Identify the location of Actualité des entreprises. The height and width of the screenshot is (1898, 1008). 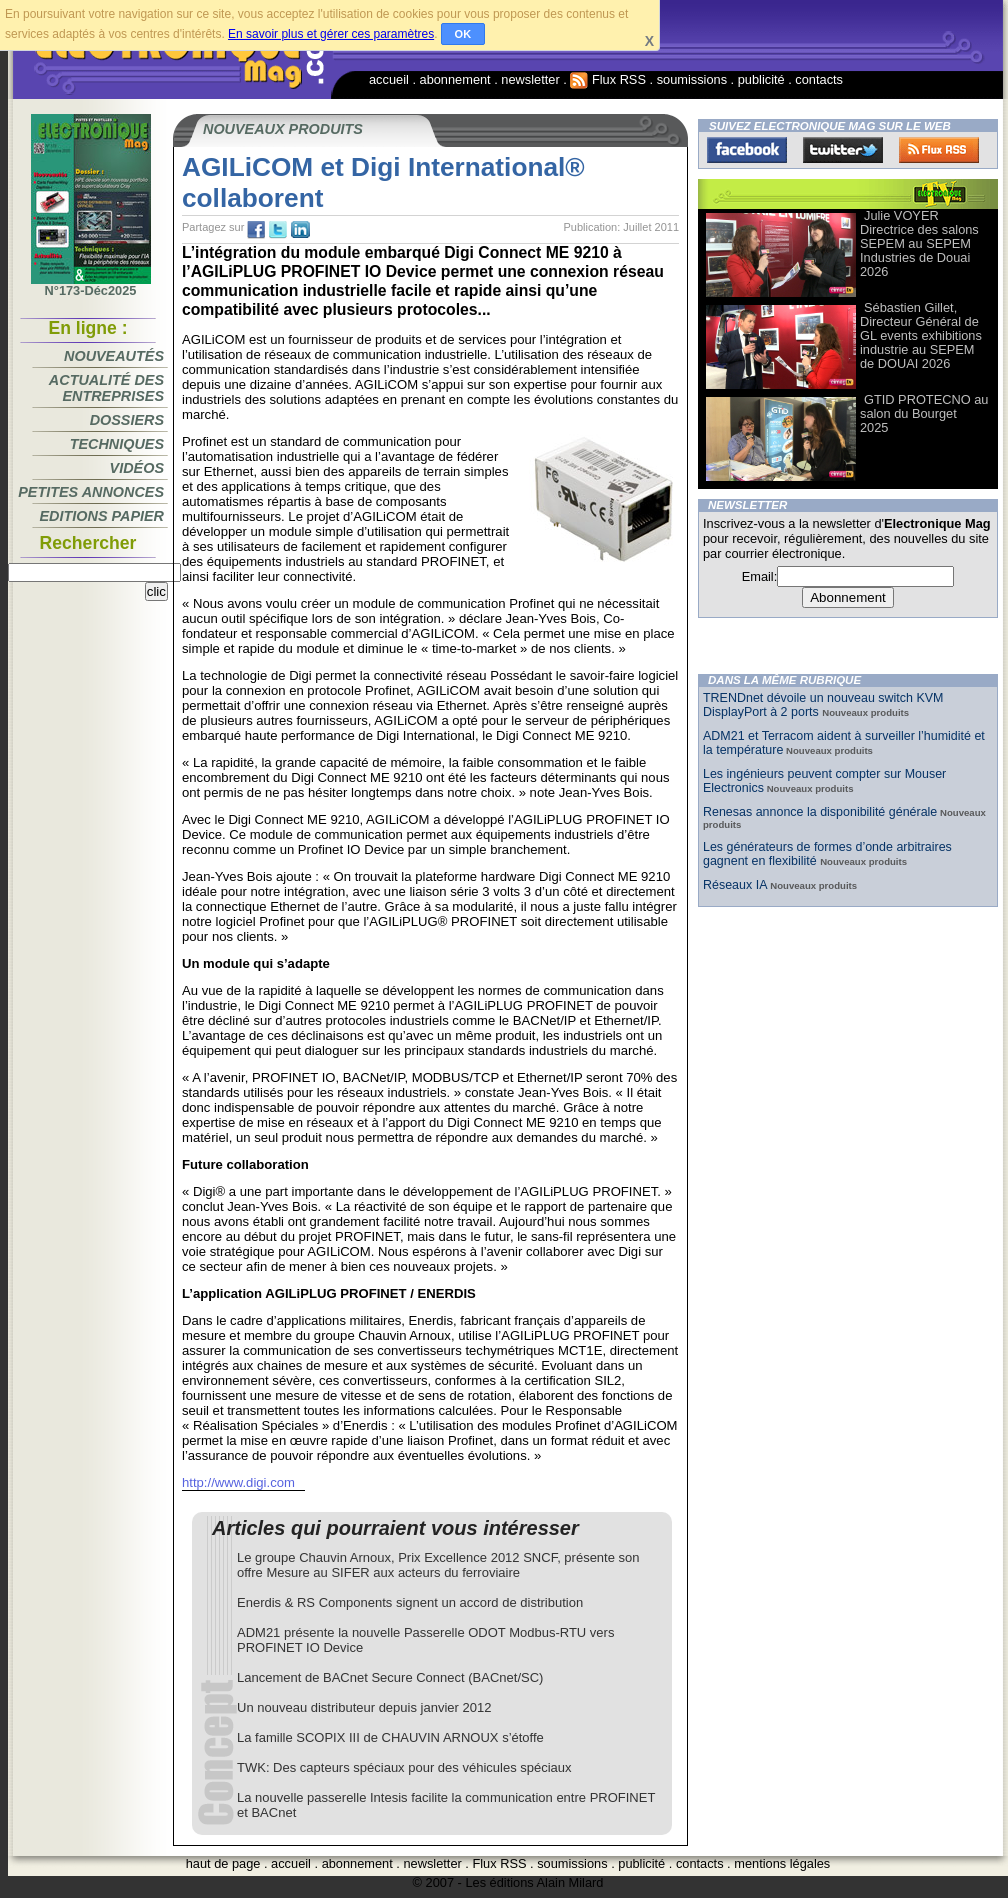
(106, 388).